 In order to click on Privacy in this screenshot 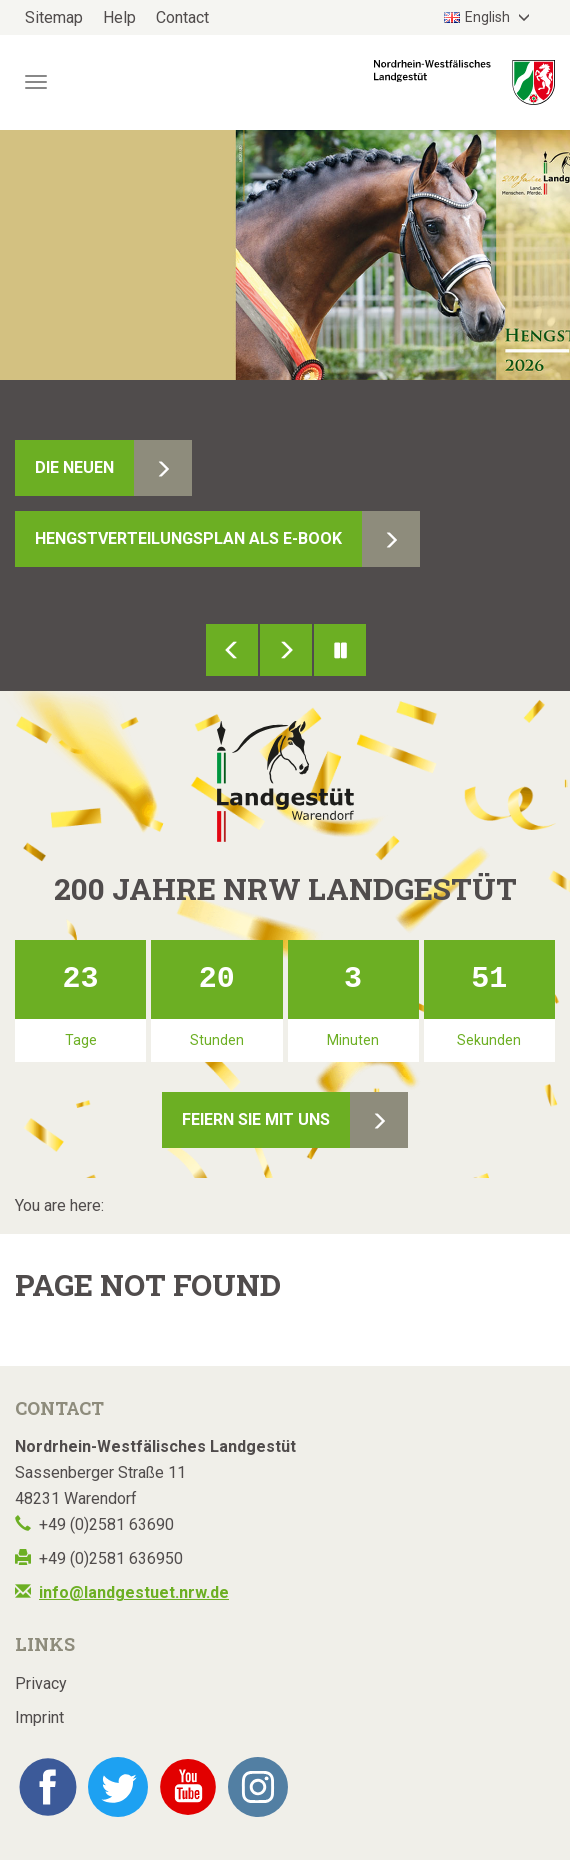, I will do `click(41, 1683)`.